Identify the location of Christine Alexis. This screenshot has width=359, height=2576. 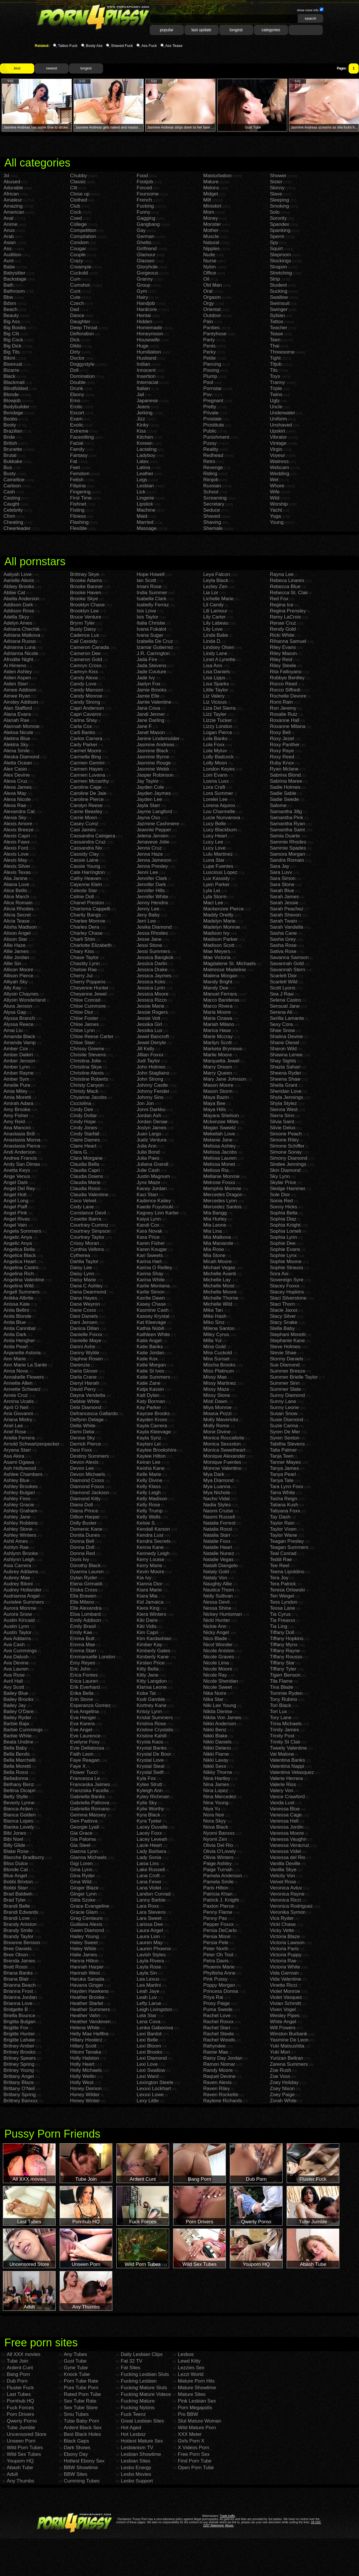
(87, 1073).